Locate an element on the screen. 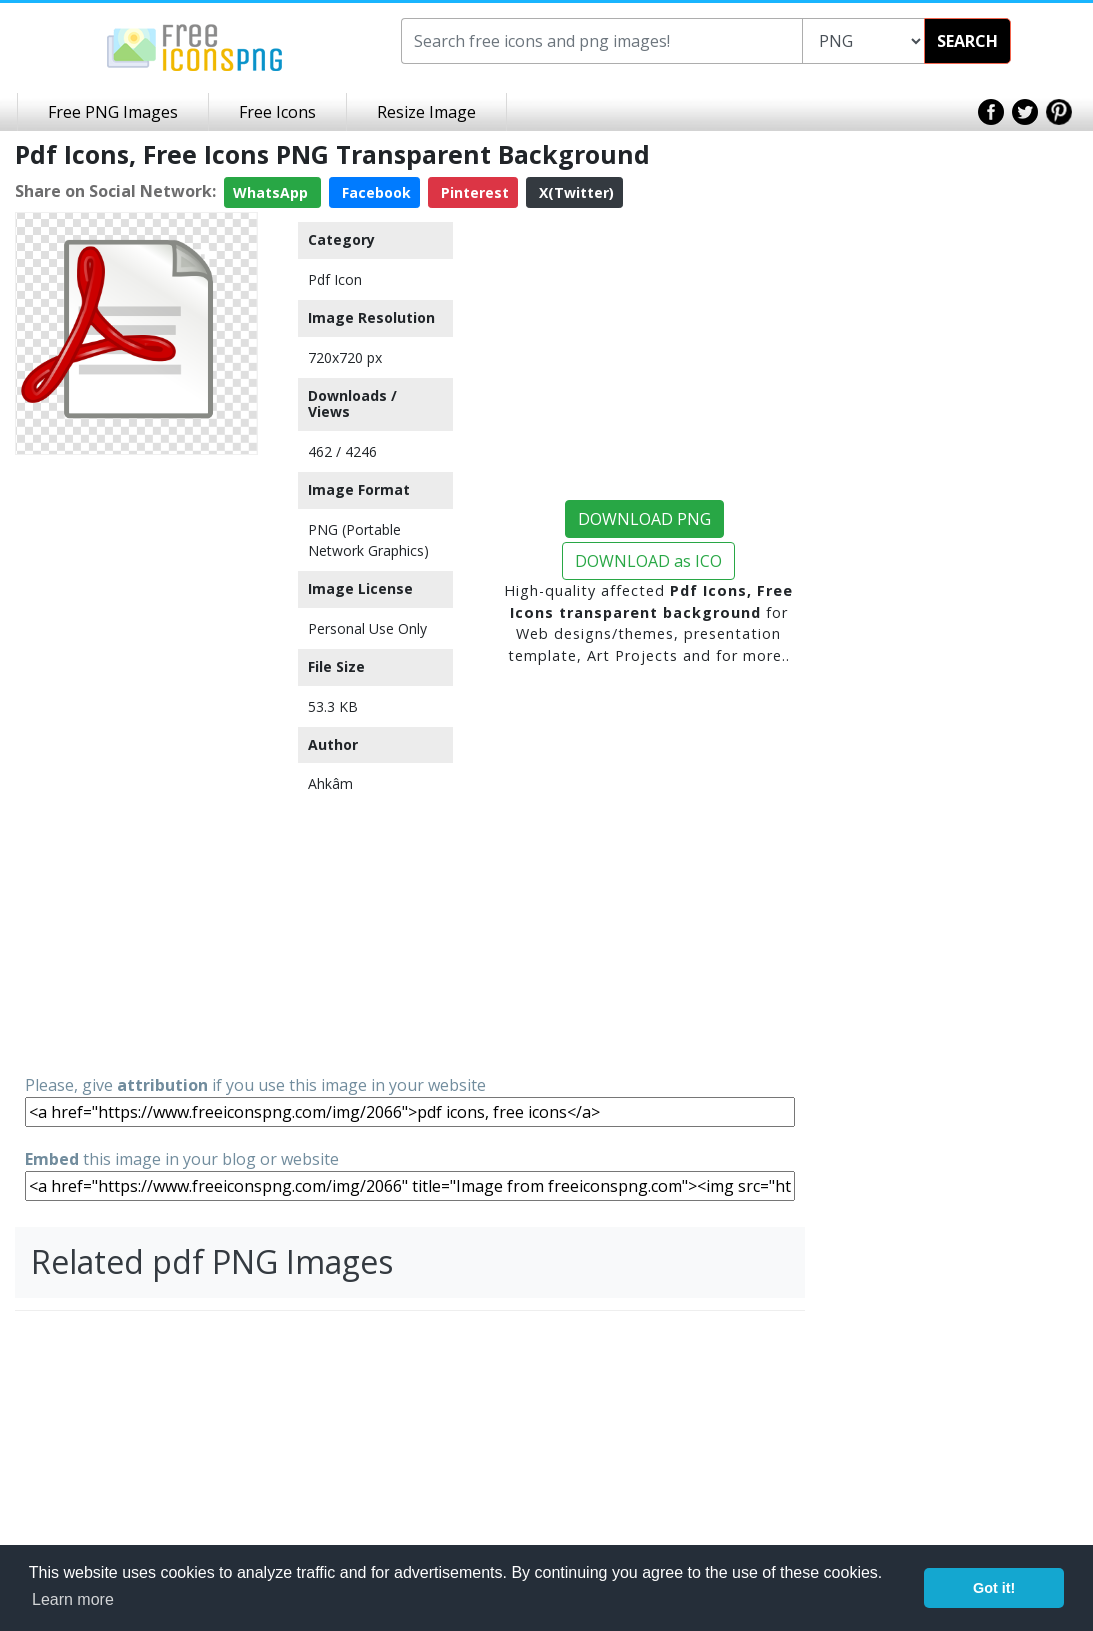 The height and width of the screenshot is (1631, 1093). X(Twitter) is located at coordinates (574, 192).